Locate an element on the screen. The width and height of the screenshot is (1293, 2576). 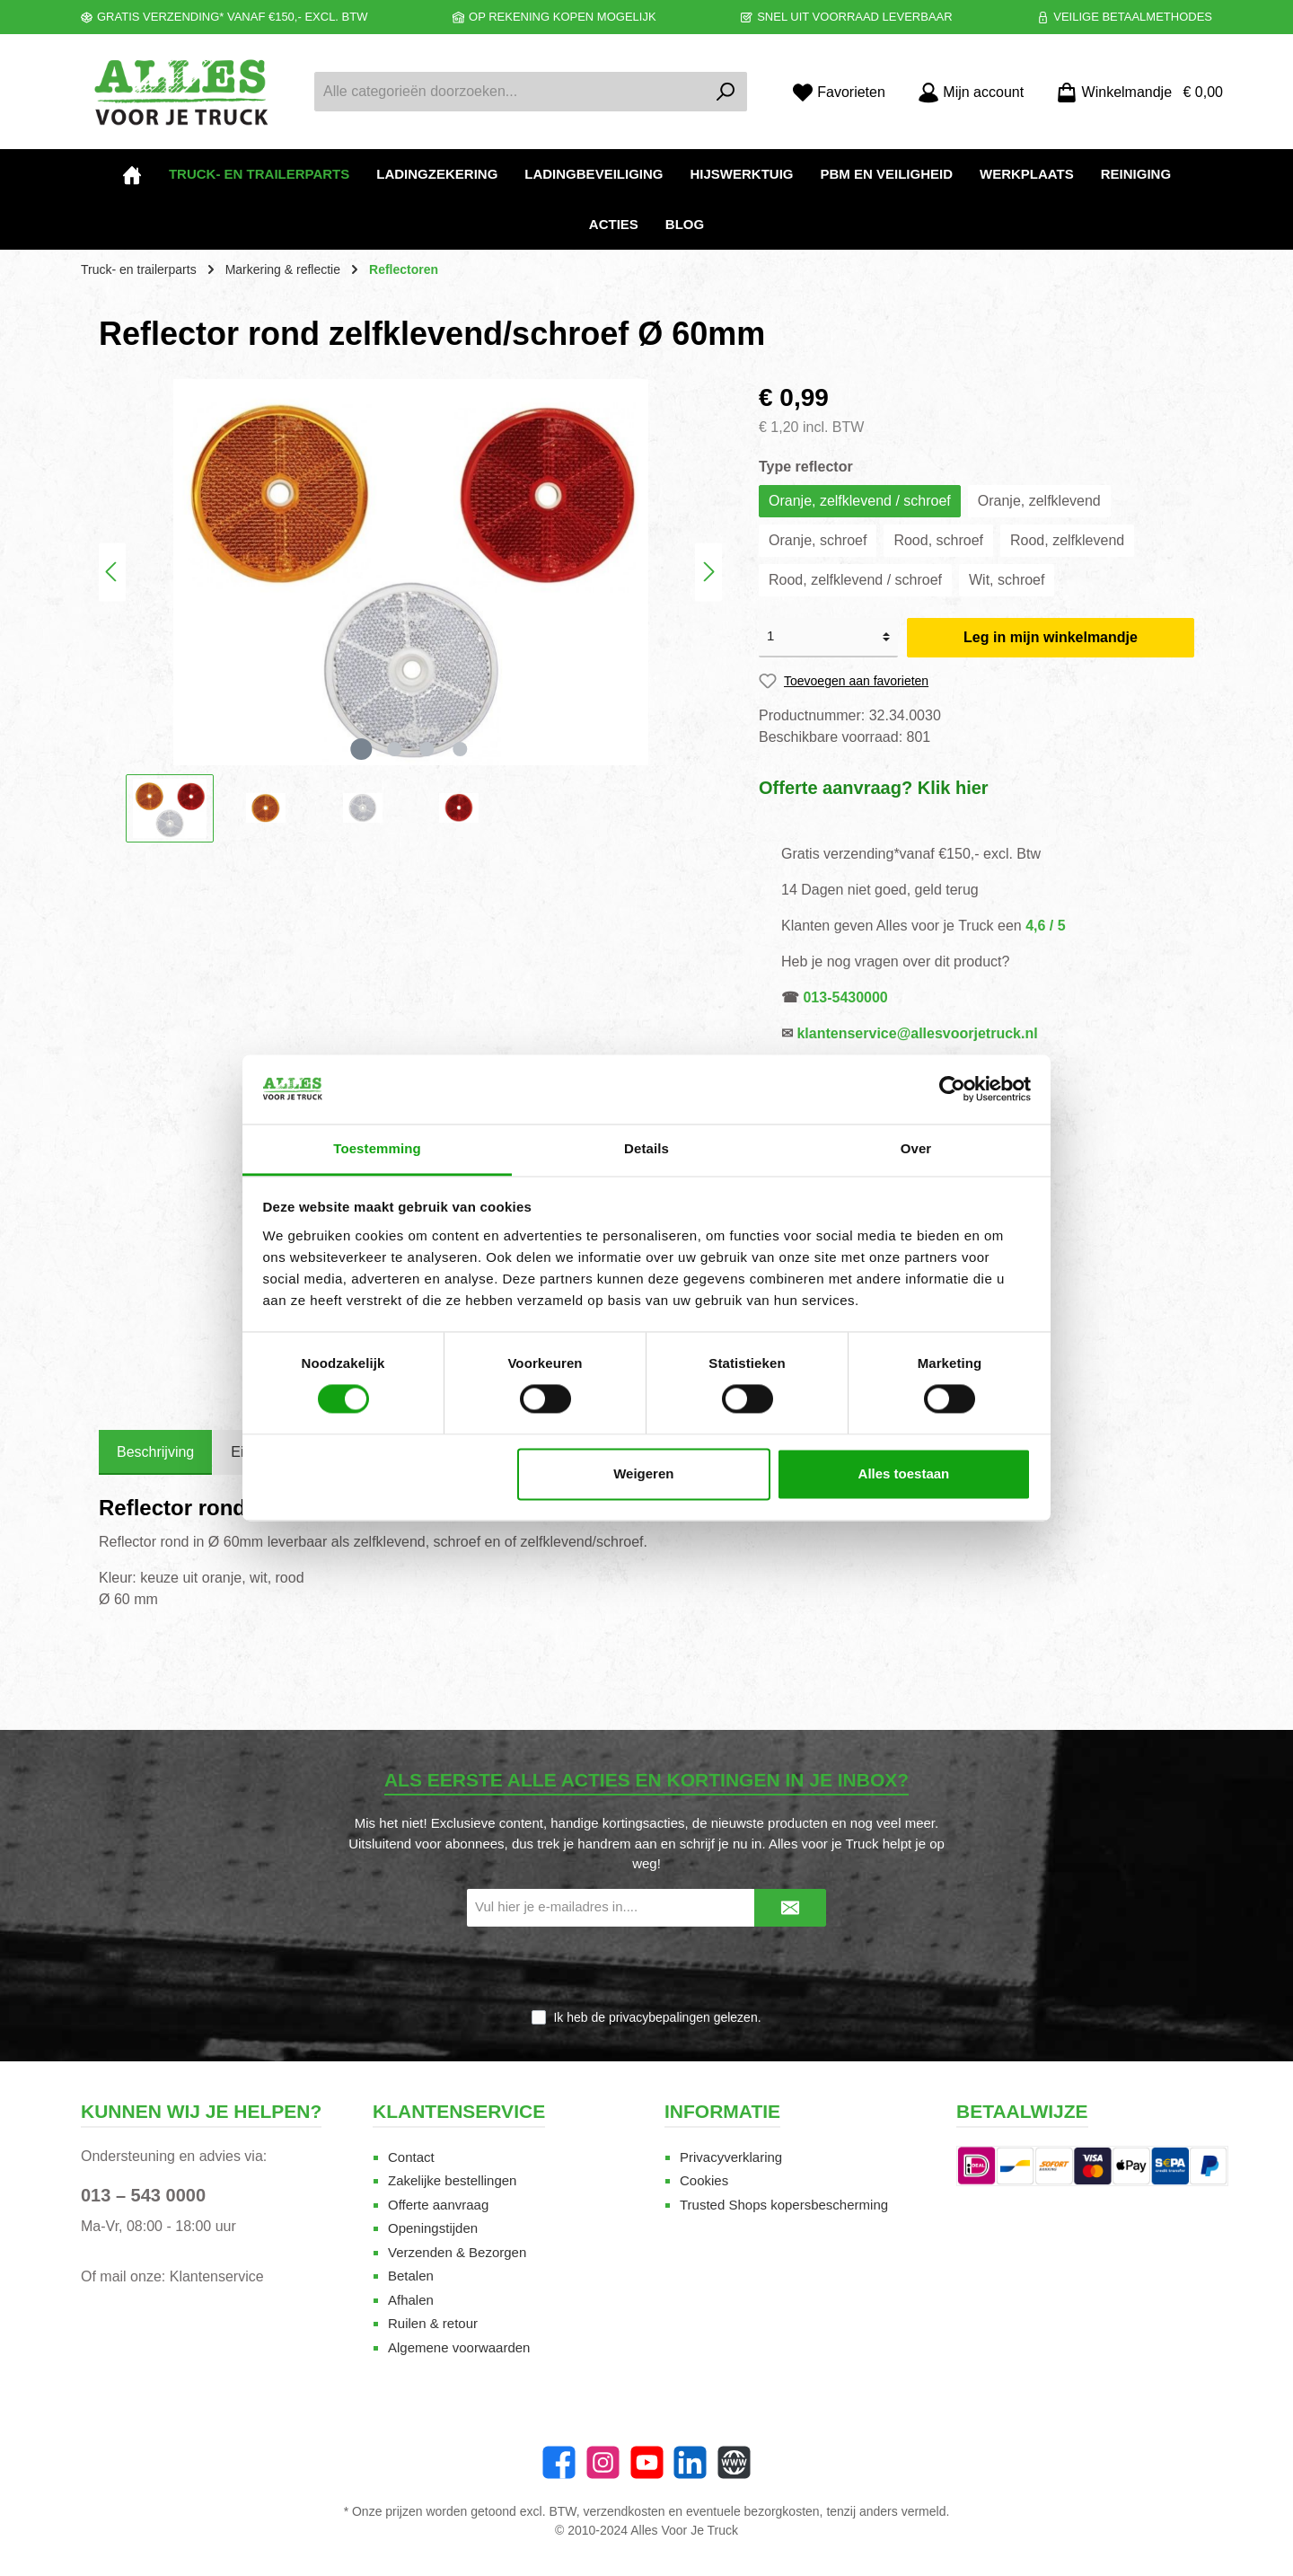
Klantenservice is located at coordinates (217, 2276).